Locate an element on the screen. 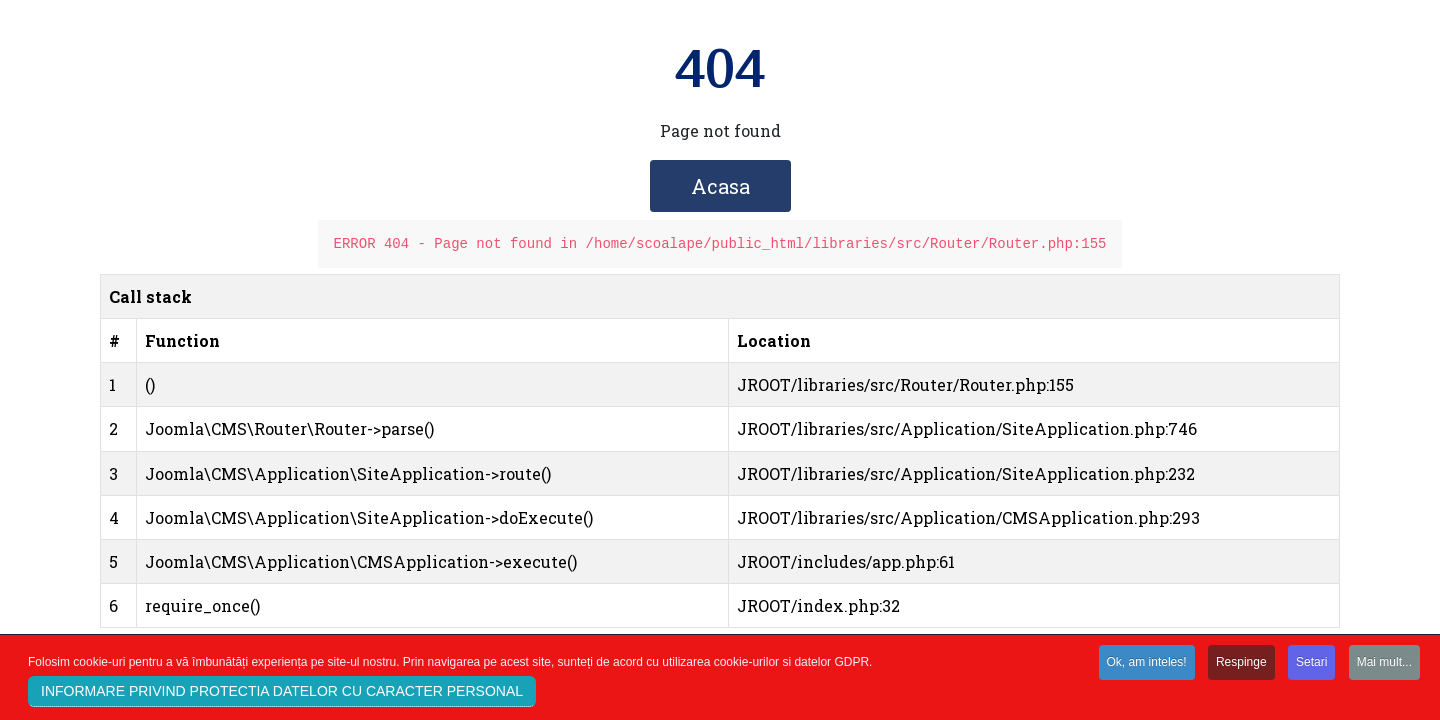 The image size is (1440, 720). Acasa [button] is located at coordinates (720, 186).